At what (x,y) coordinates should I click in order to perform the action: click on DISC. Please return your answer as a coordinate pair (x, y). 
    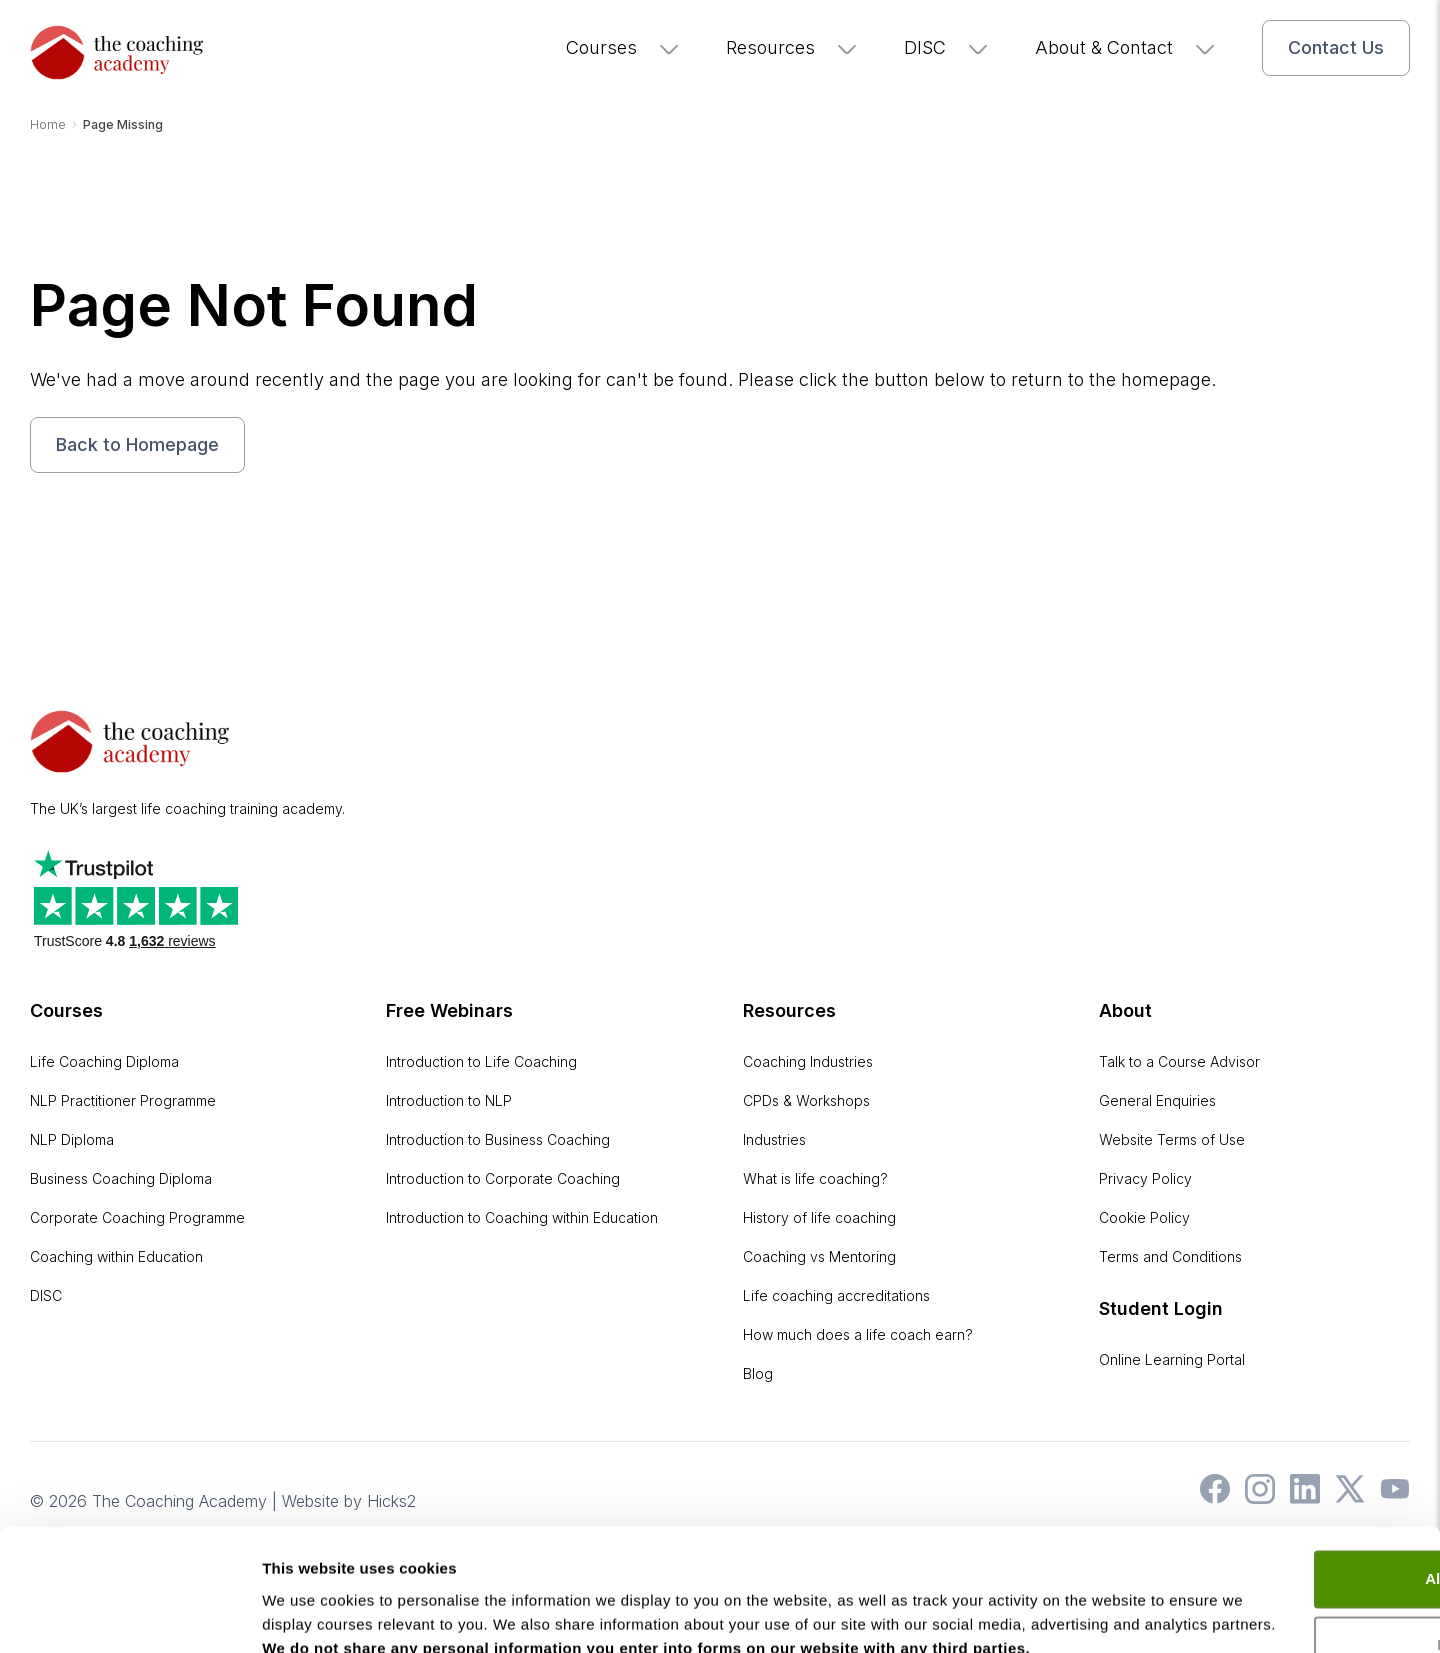
    Looking at the image, I should click on (947, 47).